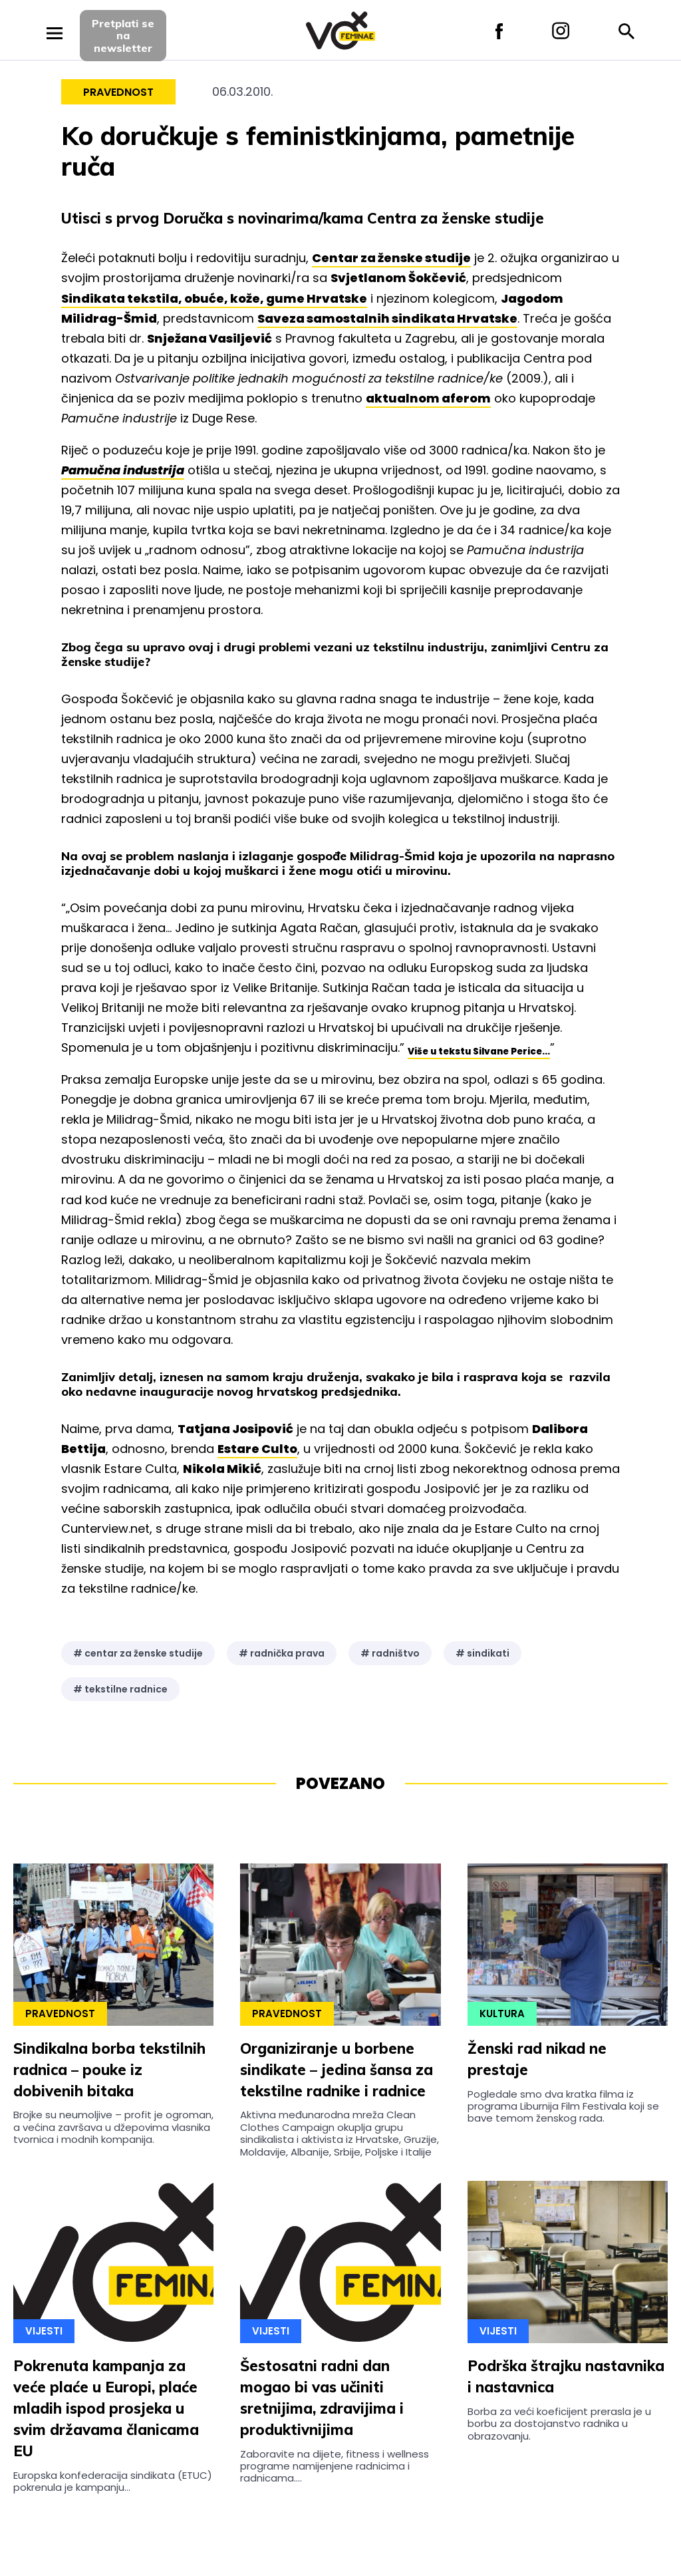  Describe the element at coordinates (387, 318) in the screenshot. I see `Saveza samostalnih sindikata Hrvatske` at that location.